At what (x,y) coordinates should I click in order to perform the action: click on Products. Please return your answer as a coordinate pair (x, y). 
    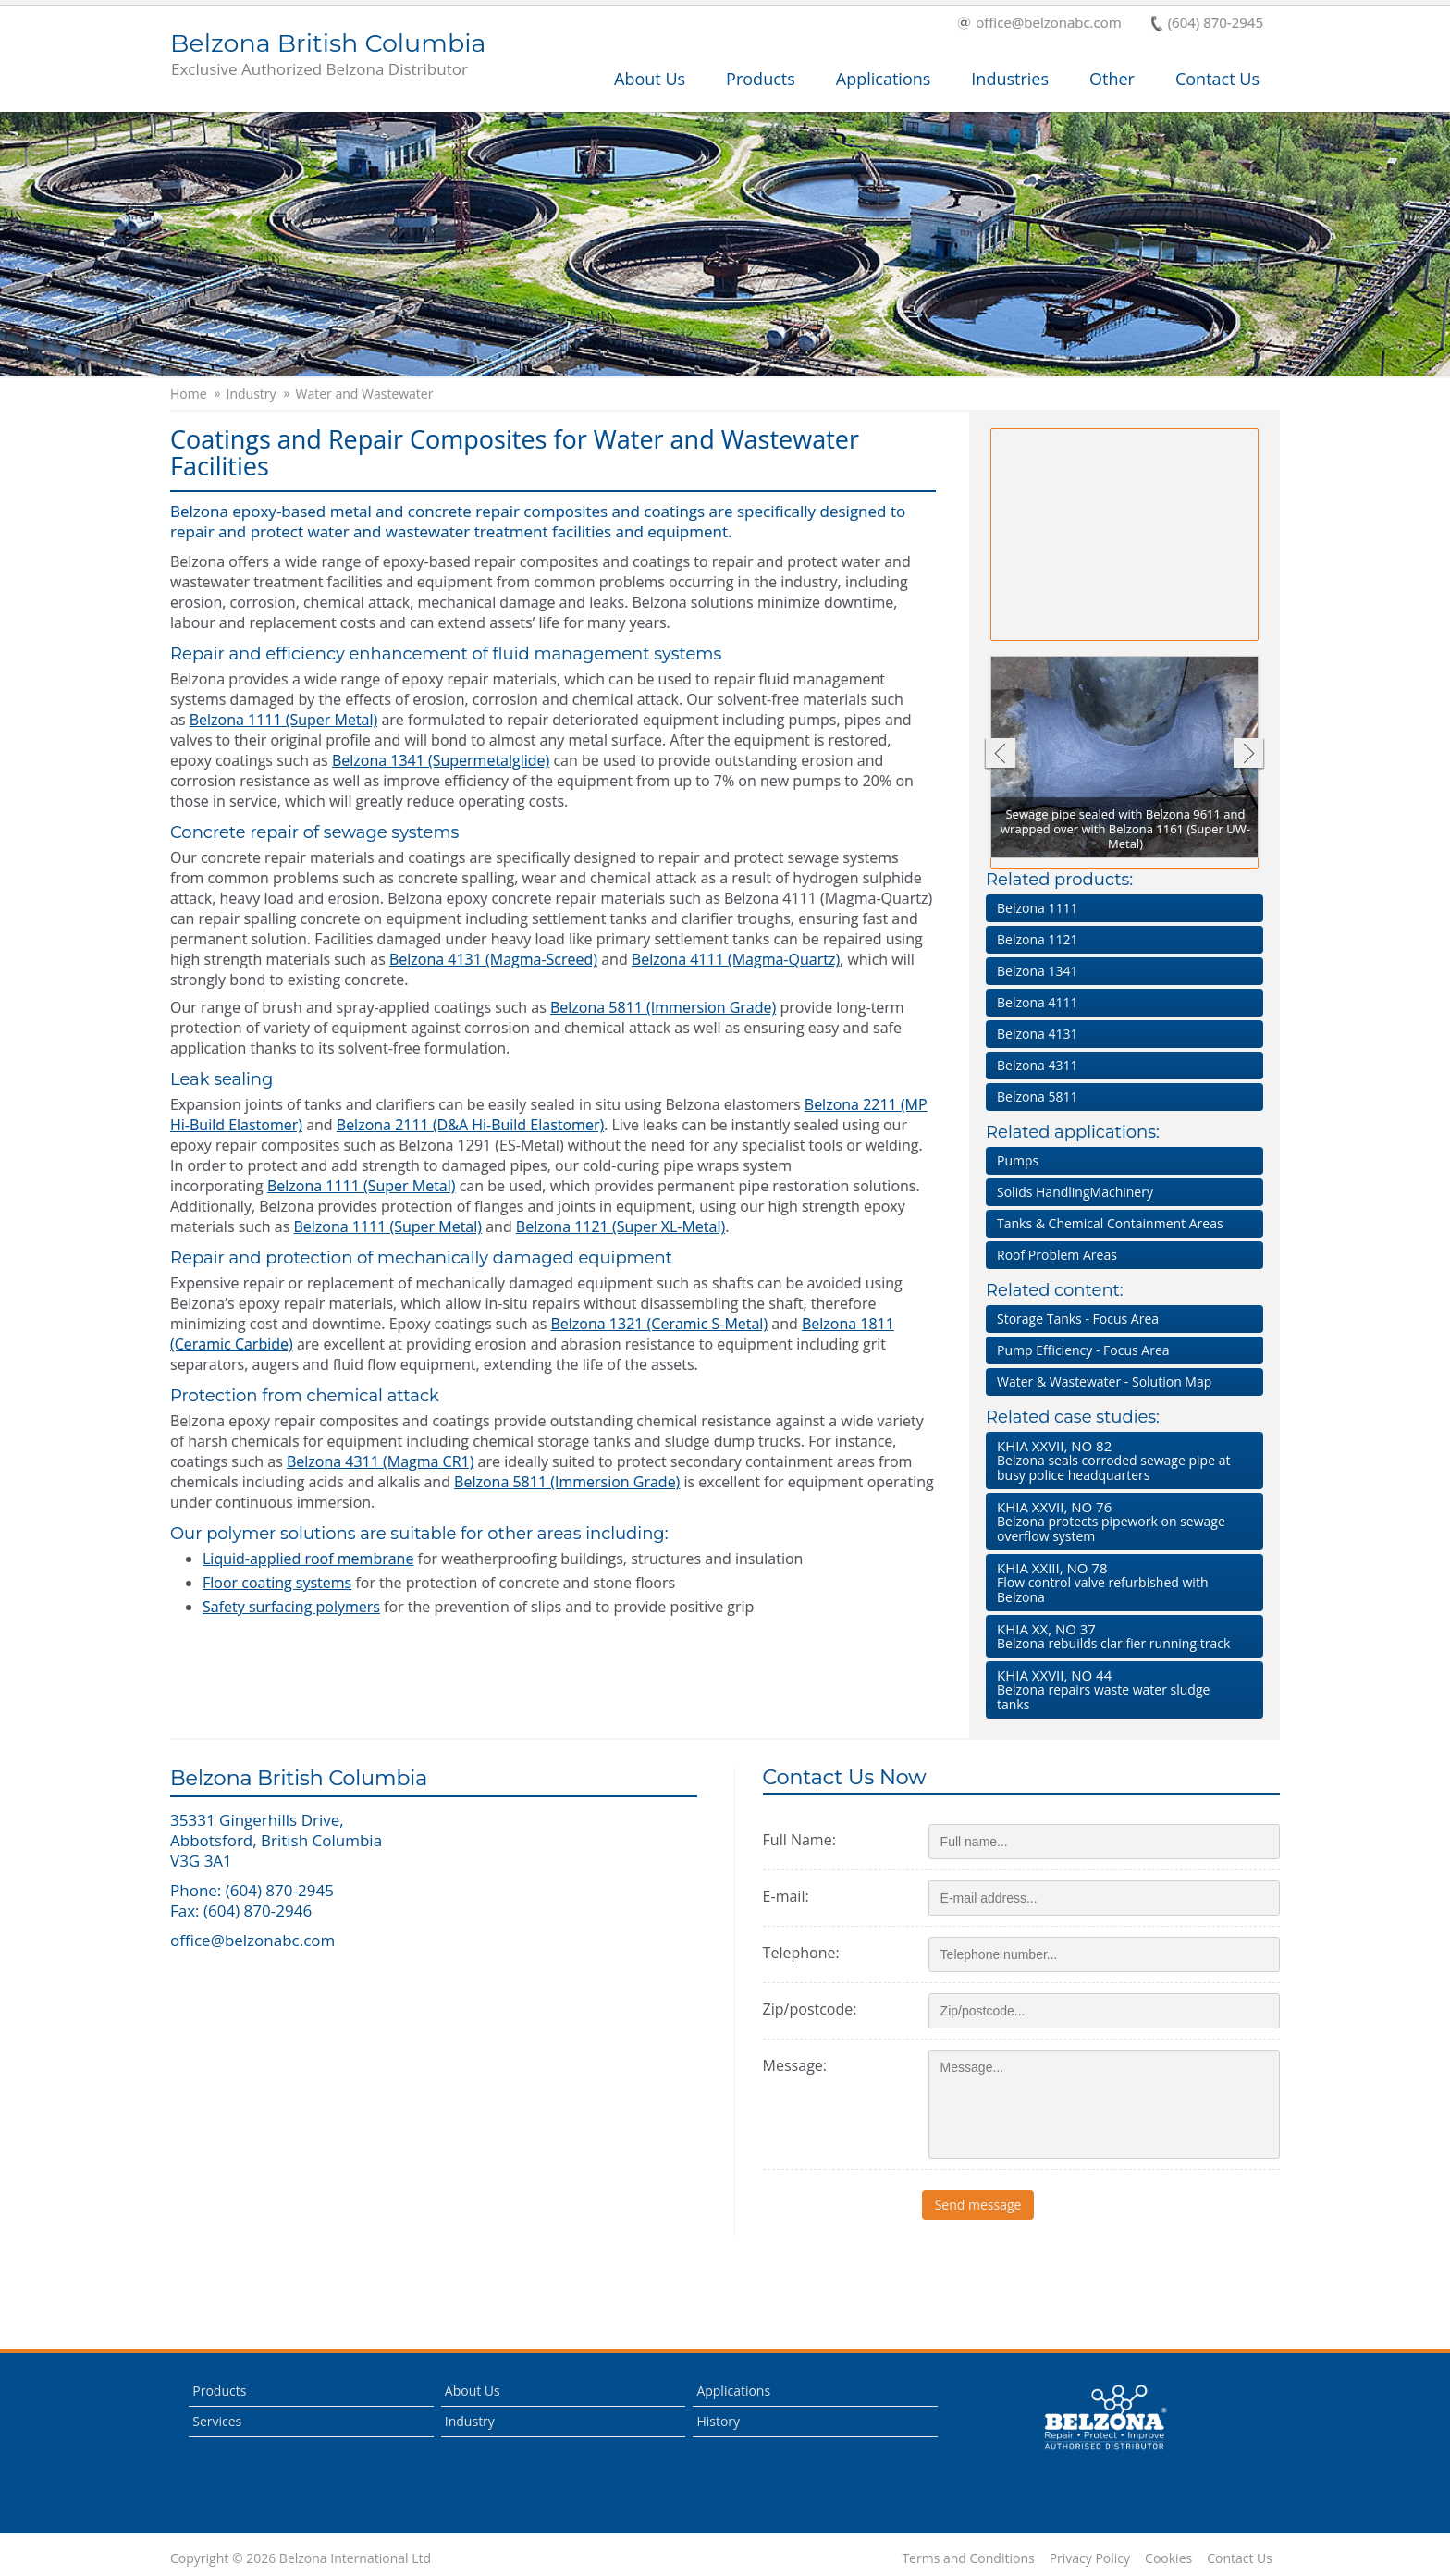
    Looking at the image, I should click on (760, 79).